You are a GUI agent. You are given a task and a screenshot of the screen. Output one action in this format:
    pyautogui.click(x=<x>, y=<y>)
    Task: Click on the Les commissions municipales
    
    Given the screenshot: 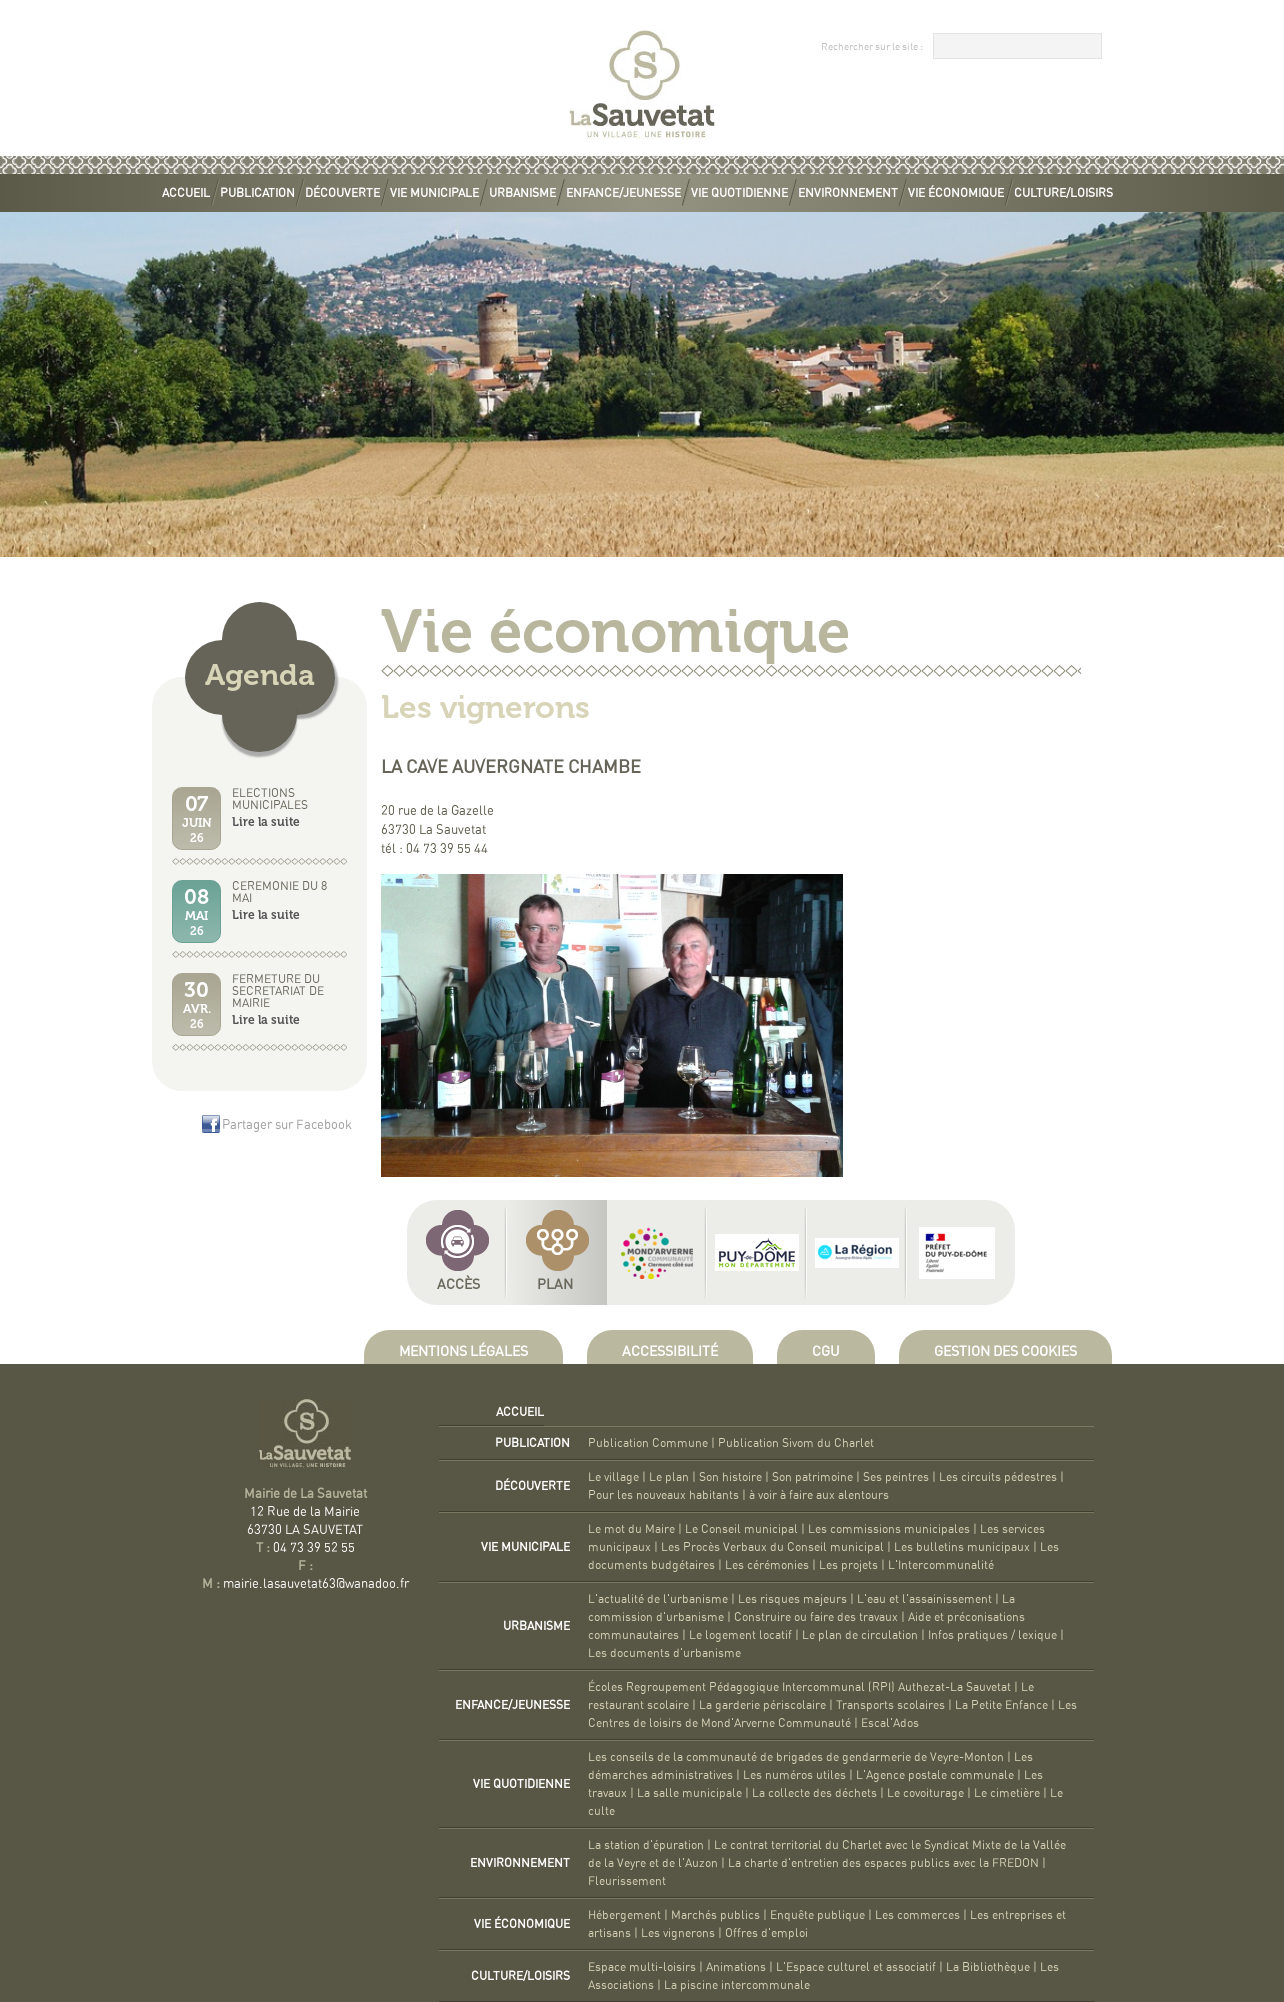 What is the action you would take?
    pyautogui.click(x=889, y=1529)
    